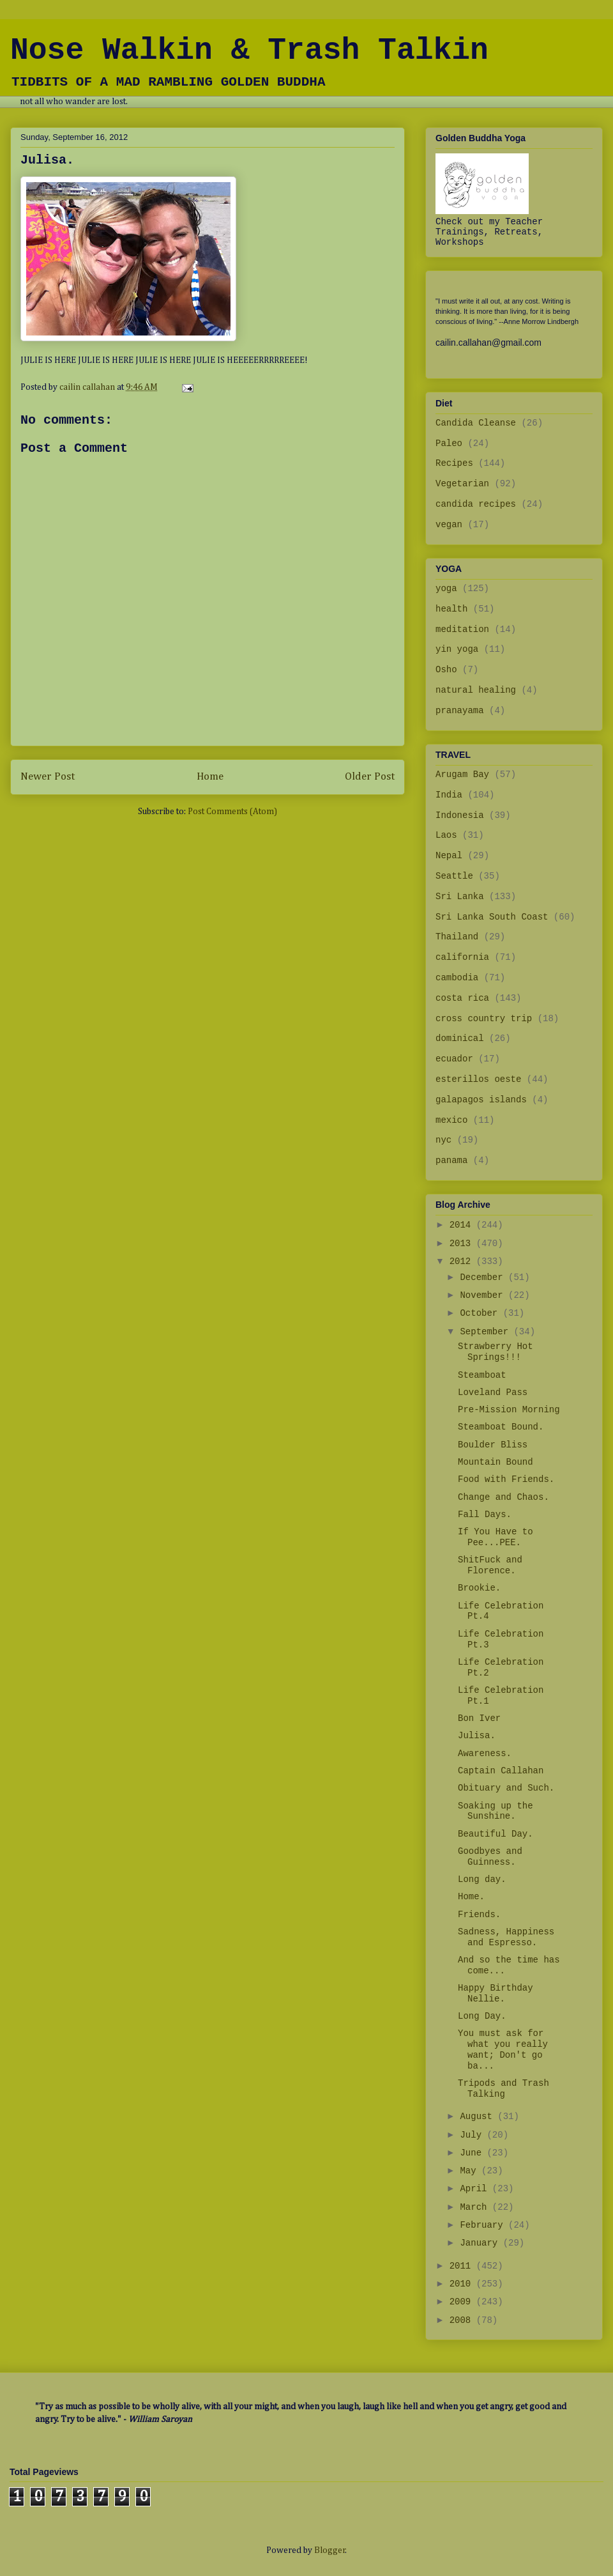 Image resolution: width=613 pixels, height=2576 pixels. I want to click on 2011, so click(463, 2266).